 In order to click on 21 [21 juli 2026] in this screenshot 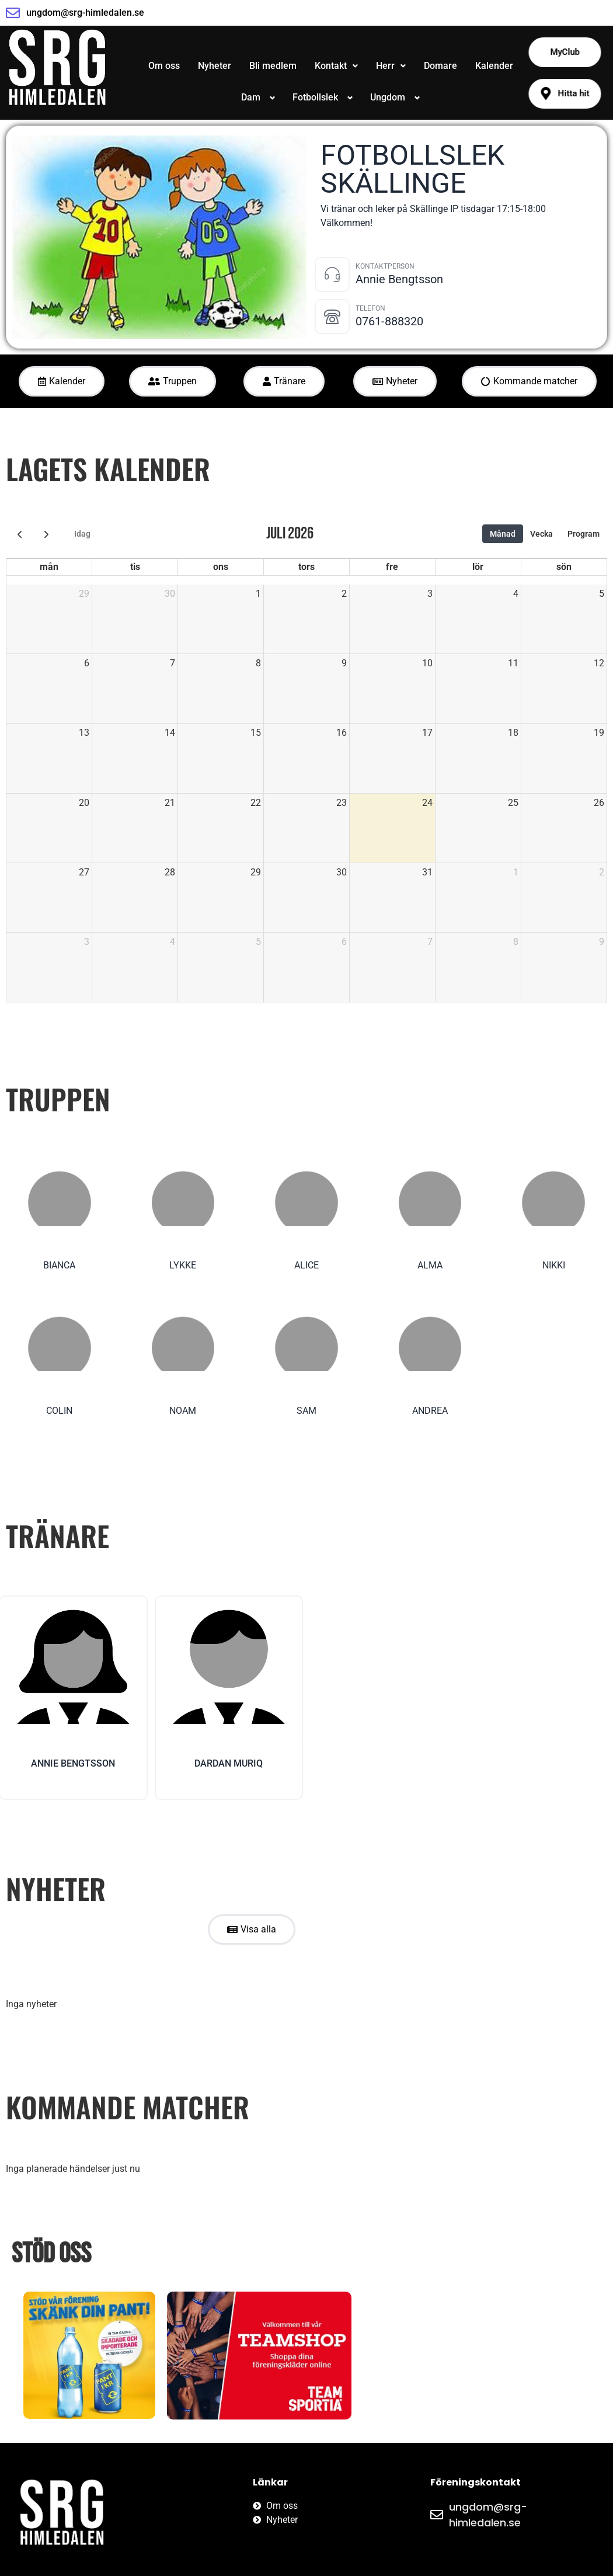, I will do `click(170, 802)`.